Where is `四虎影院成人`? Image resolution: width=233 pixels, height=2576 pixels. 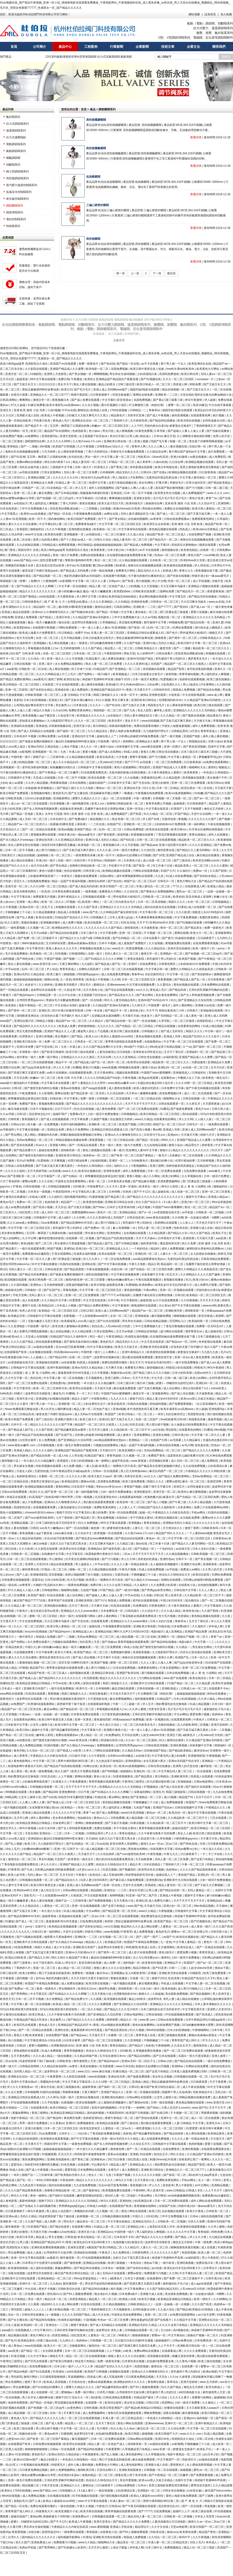 四虎影院成人 is located at coordinates (205, 1021).